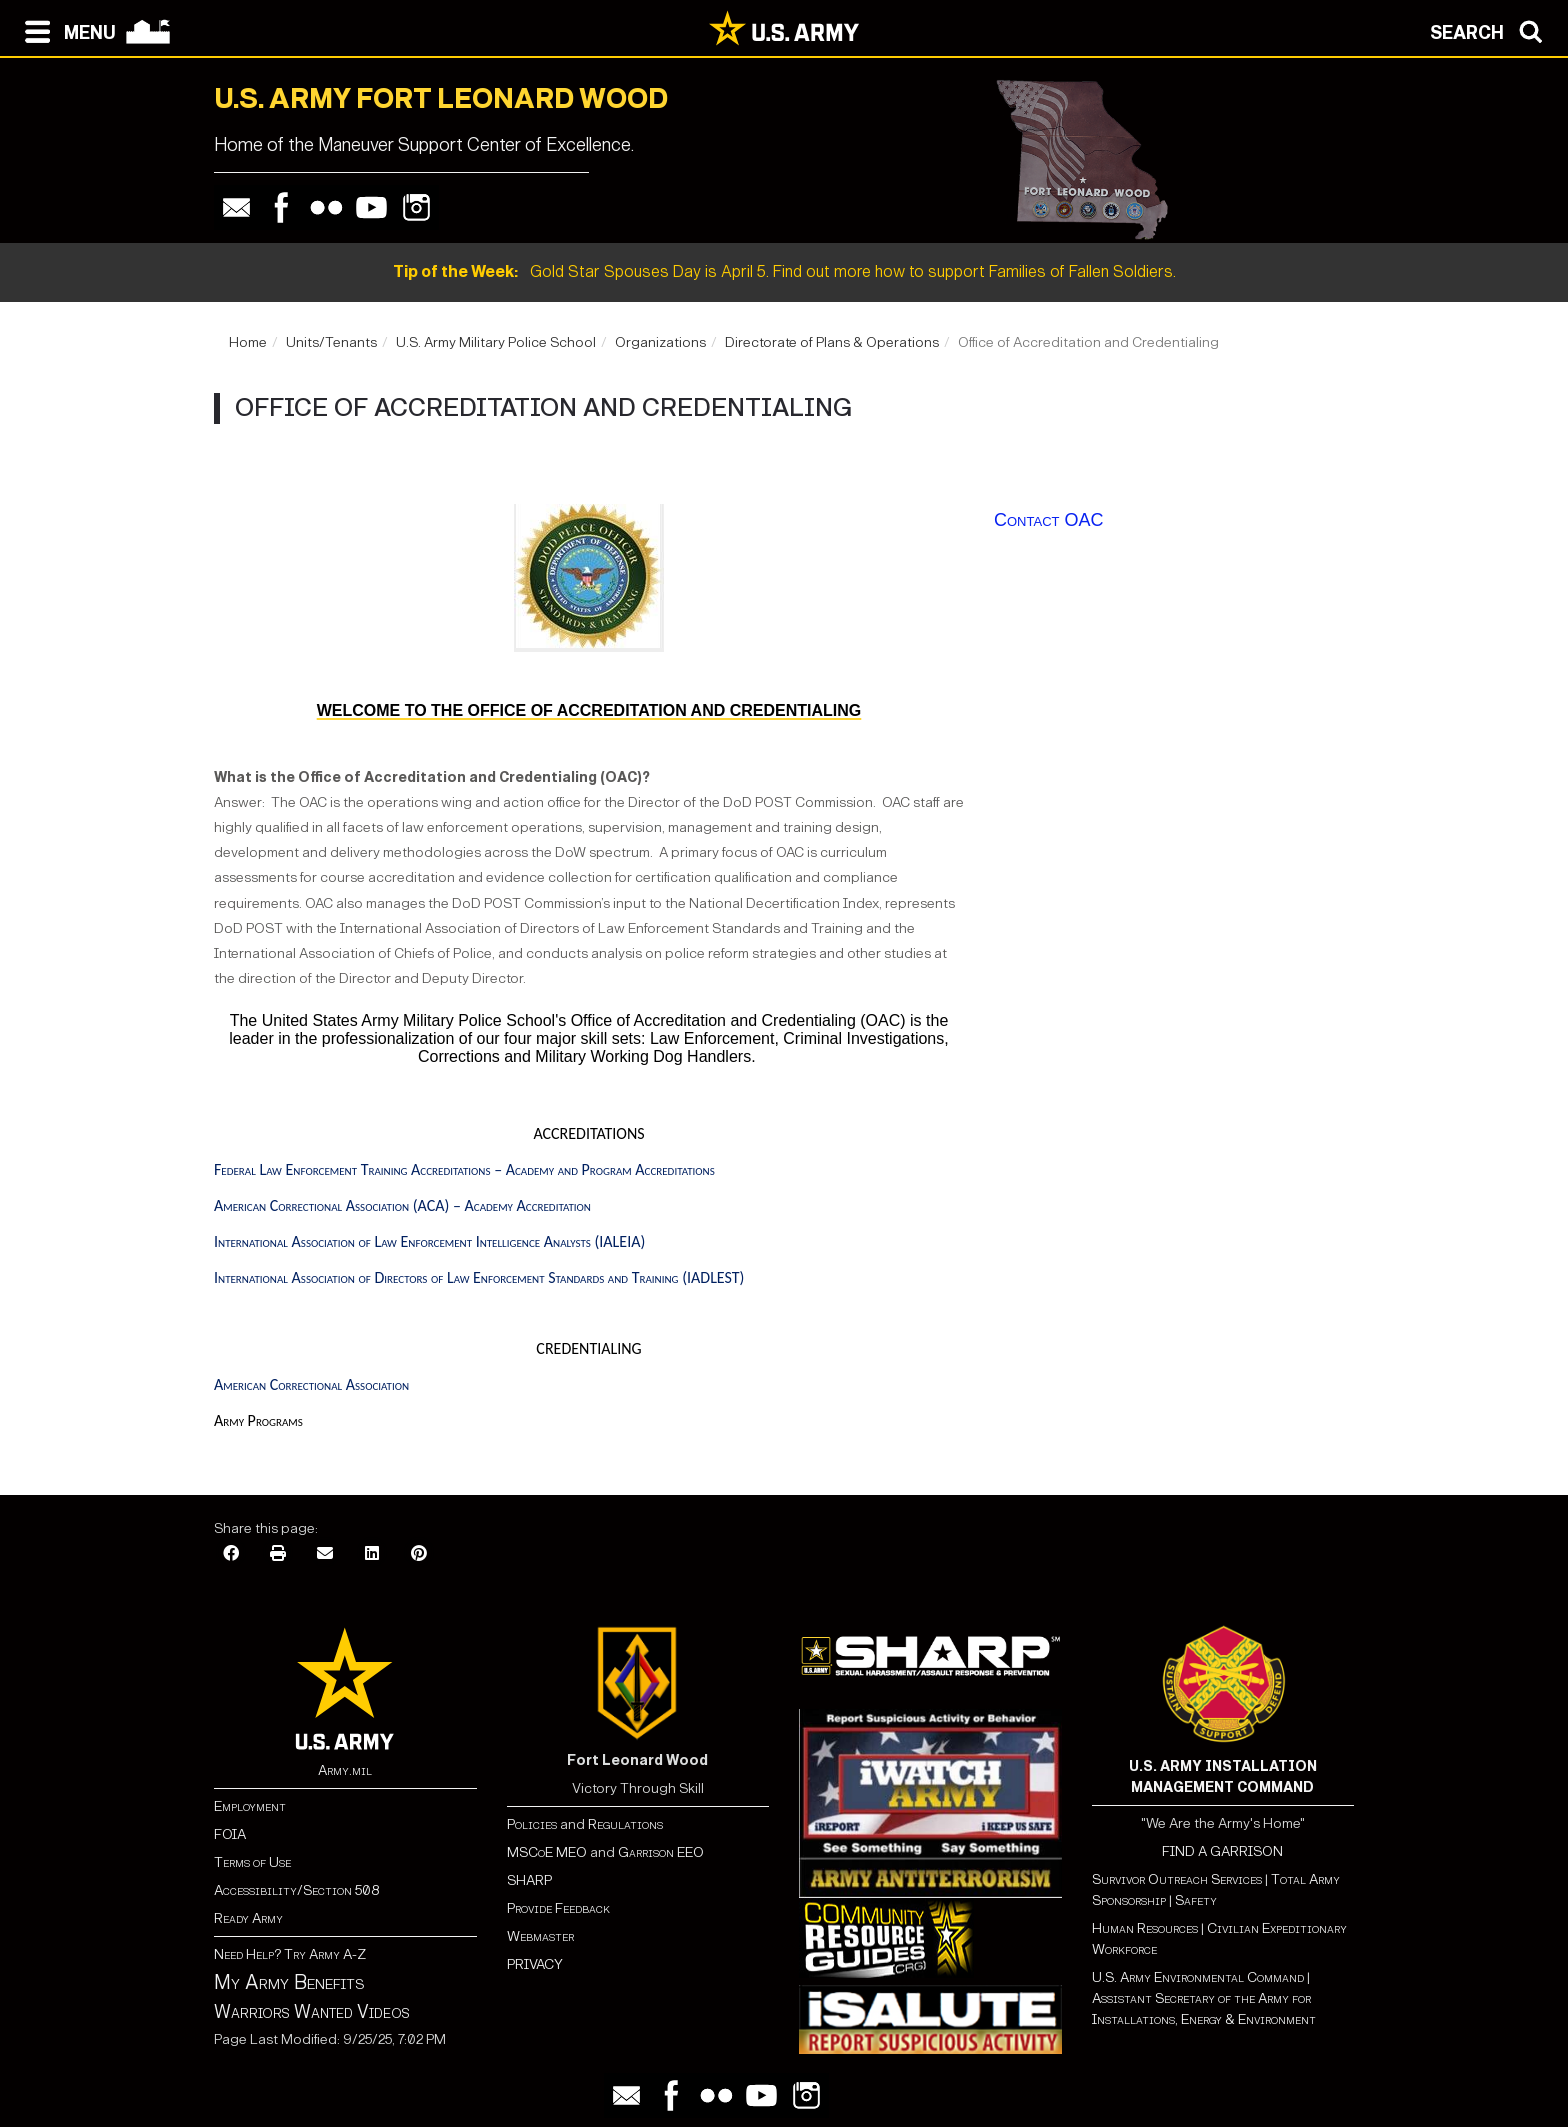 The height and width of the screenshot is (2127, 1568). Describe the element at coordinates (325, 1554) in the screenshot. I see `[Email]` at that location.